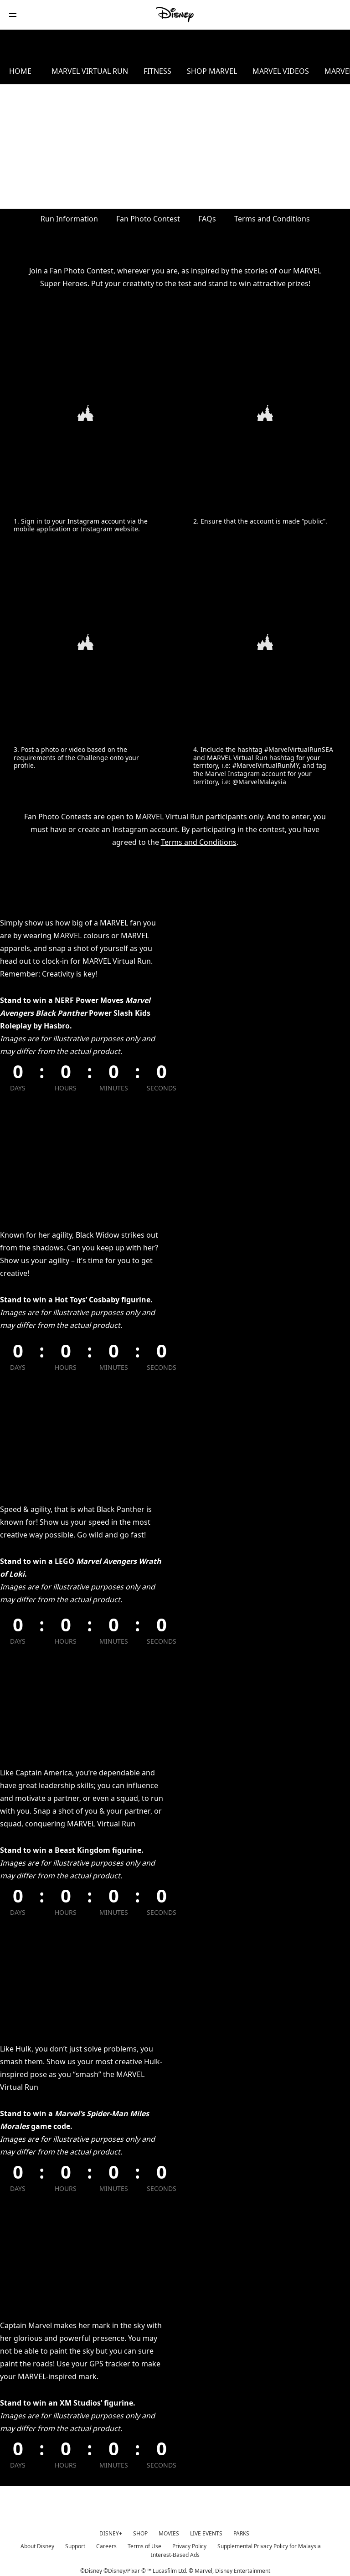 This screenshot has width=350, height=2576. I want to click on Terms of Use, so click(144, 2544).